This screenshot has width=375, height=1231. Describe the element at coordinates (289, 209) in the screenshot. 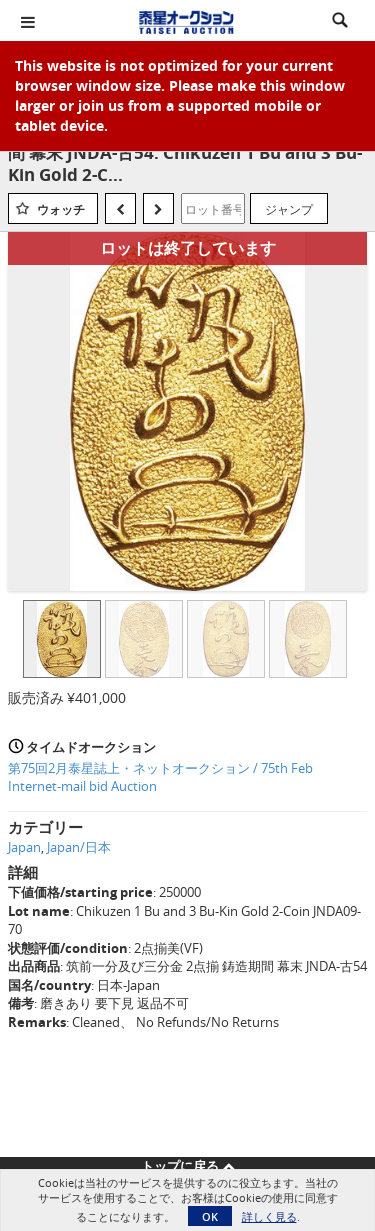

I see `ジャンプ` at that location.